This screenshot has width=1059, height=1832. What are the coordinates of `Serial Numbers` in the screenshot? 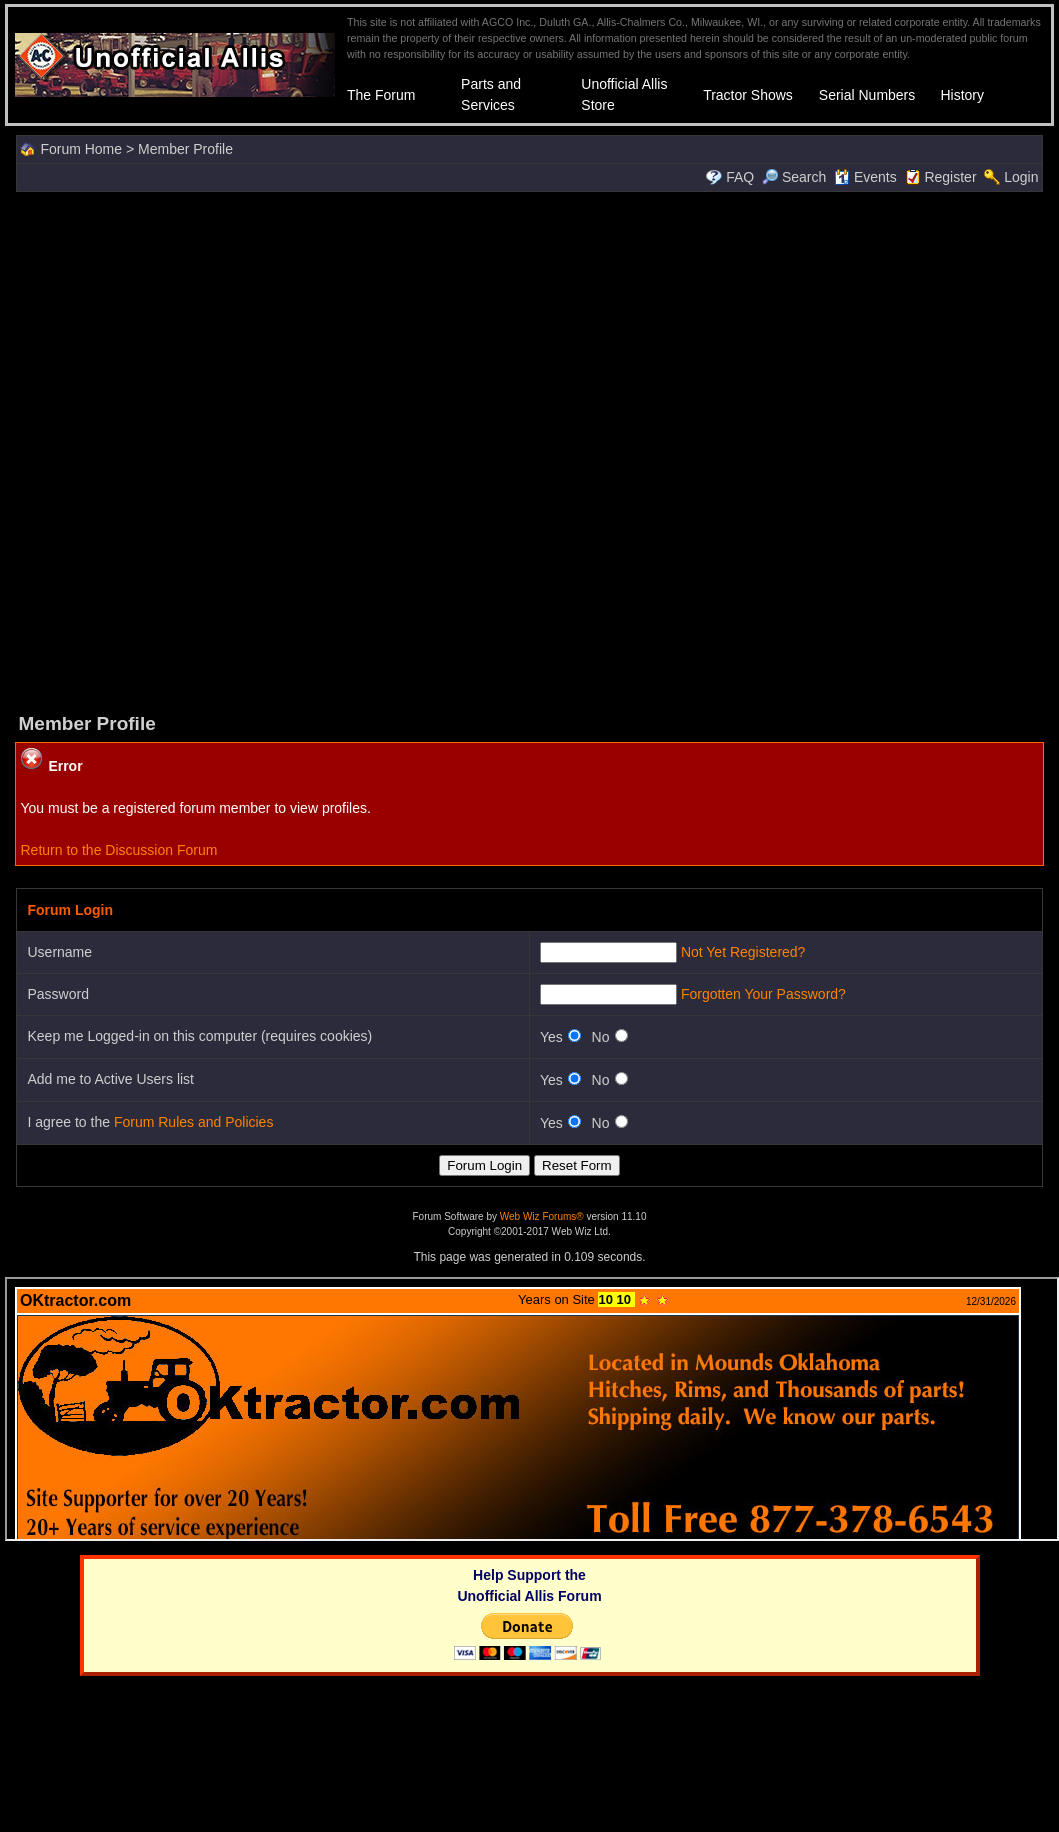 It's located at (867, 95).